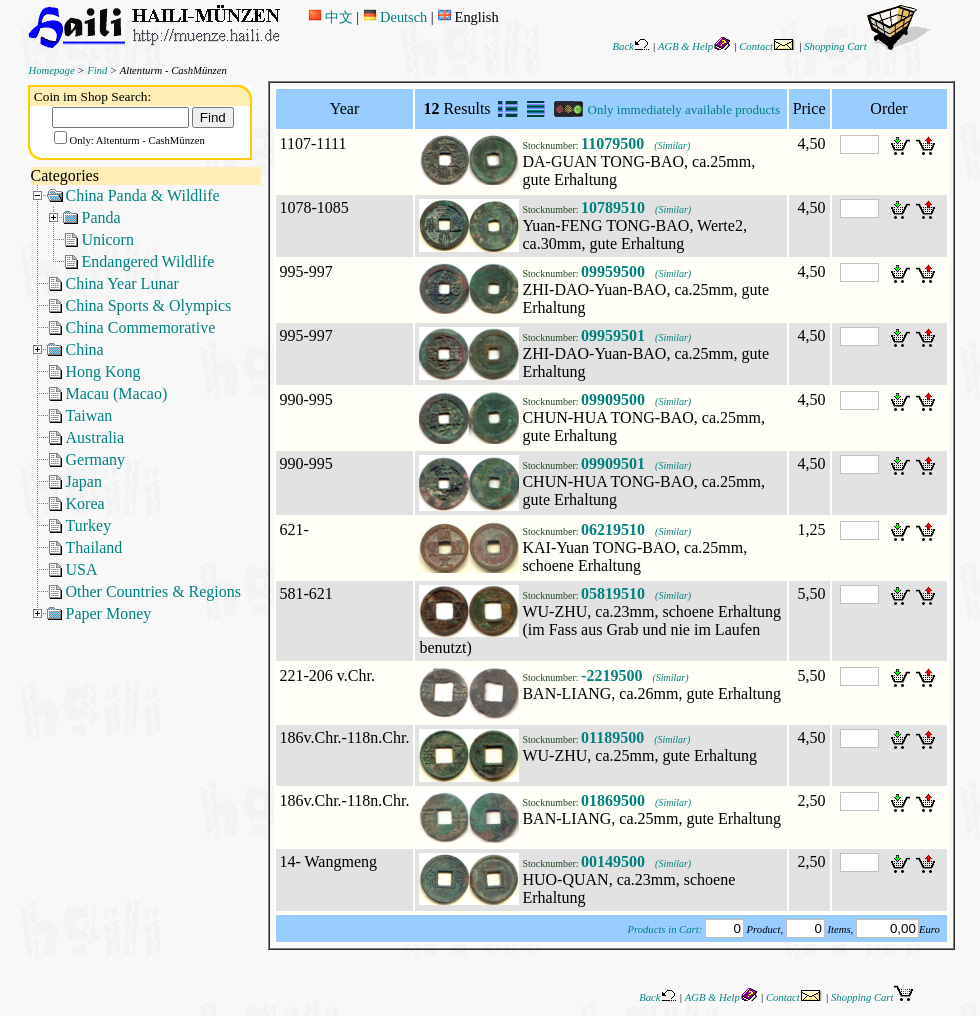  What do you see at coordinates (96, 459) in the screenshot?
I see `Germany` at bounding box center [96, 459].